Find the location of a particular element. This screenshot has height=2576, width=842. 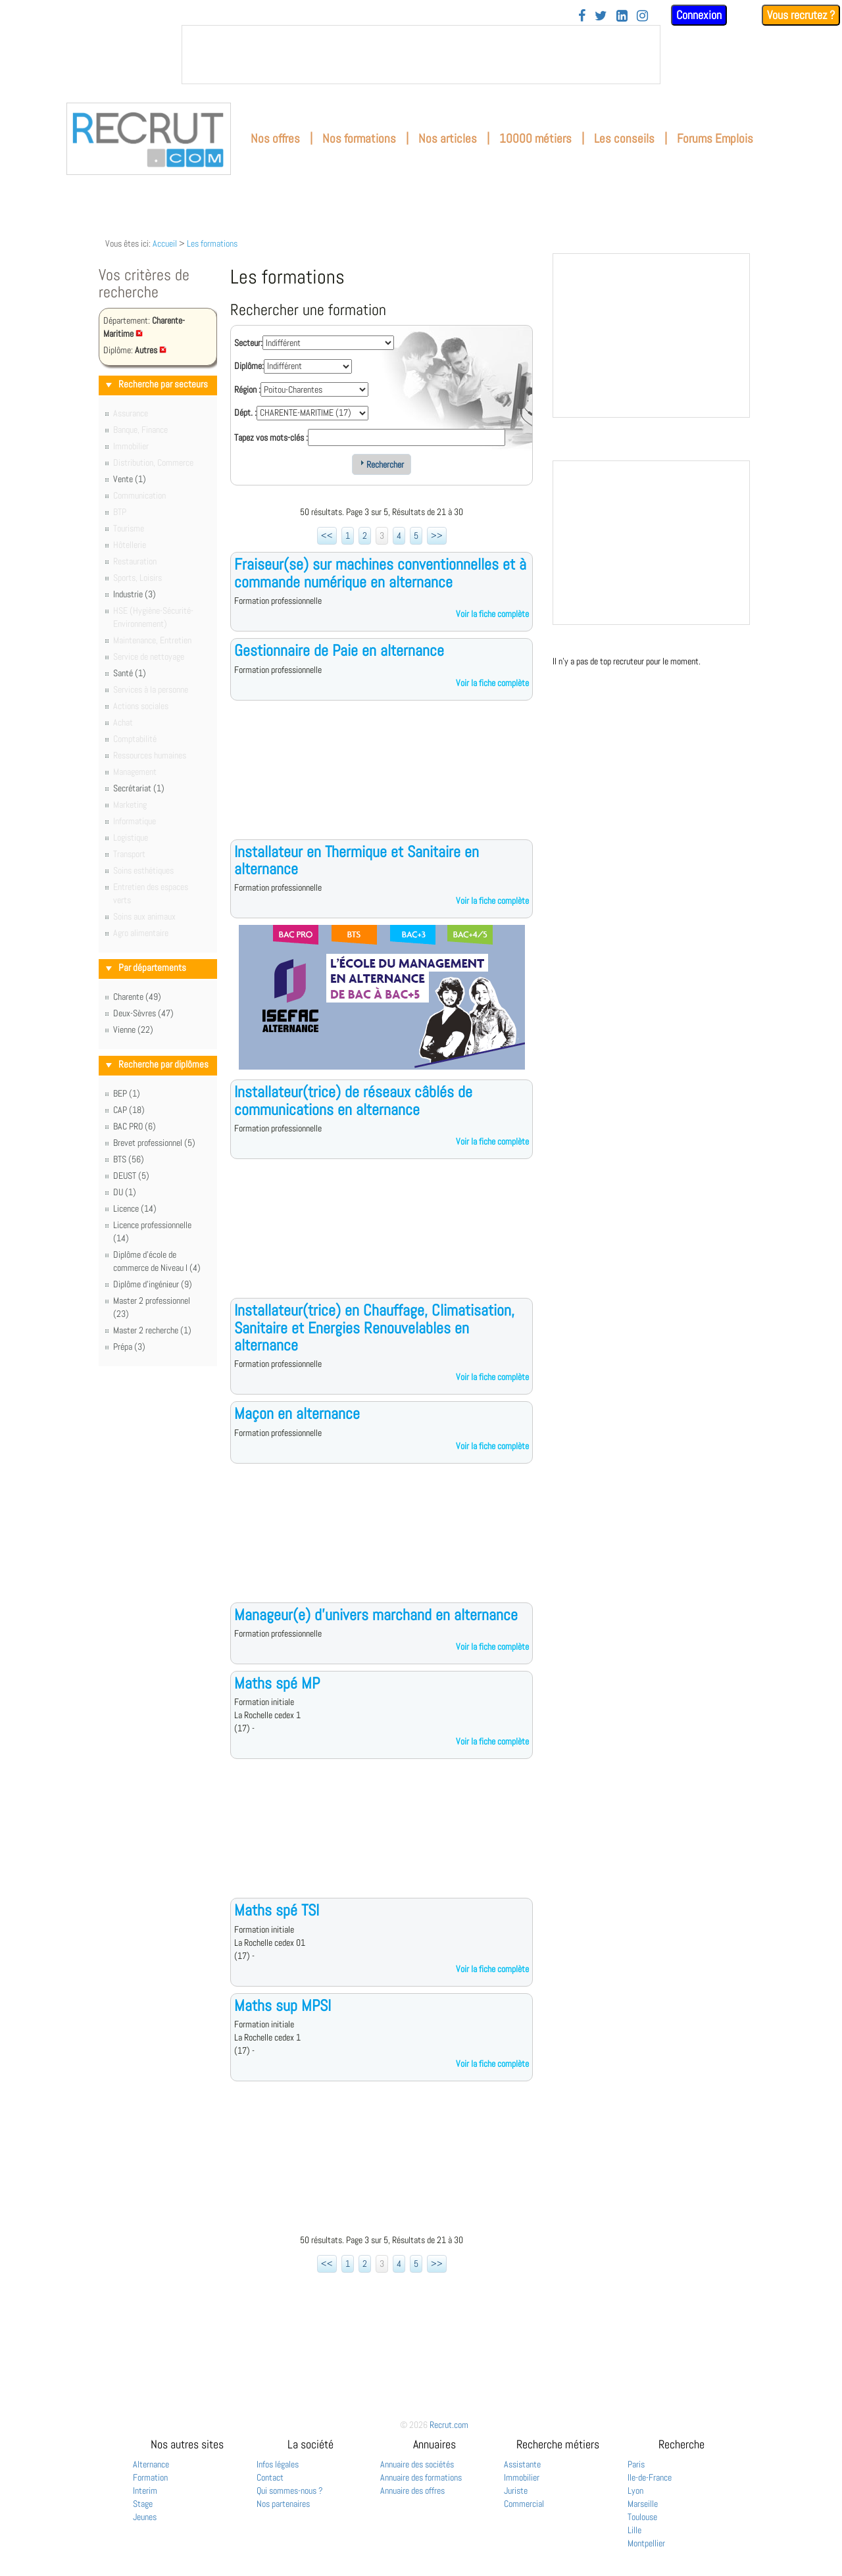

Installateur(trice) en Chauffage, Climatisation, Sanitaire et Energies Renouvelables en alternance is located at coordinates (374, 1327).